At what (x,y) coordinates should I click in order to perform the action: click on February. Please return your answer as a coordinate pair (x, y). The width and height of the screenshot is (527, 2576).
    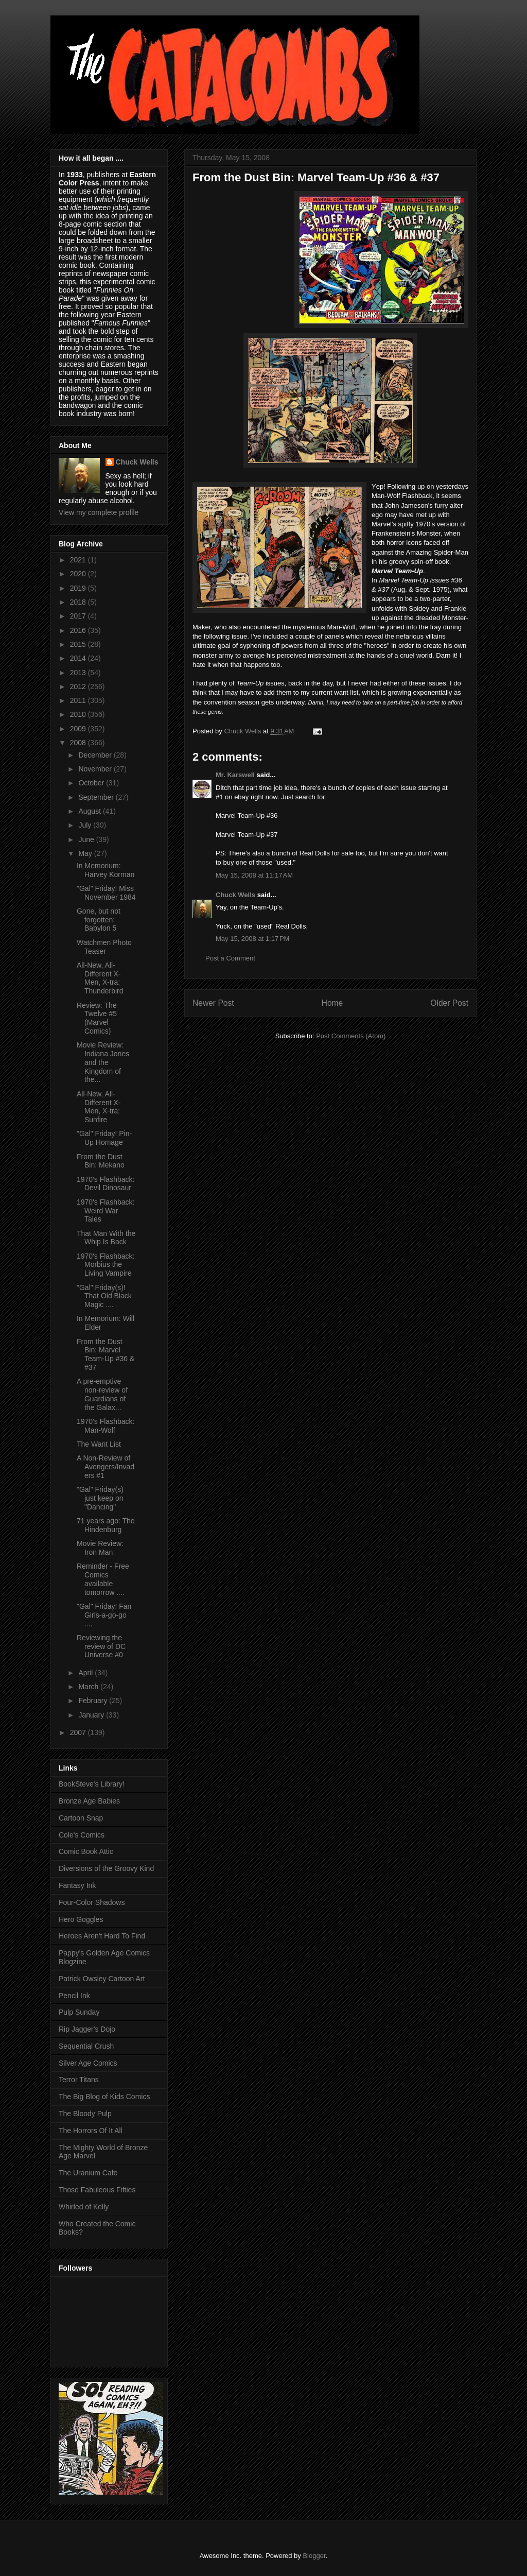
    Looking at the image, I should click on (93, 1700).